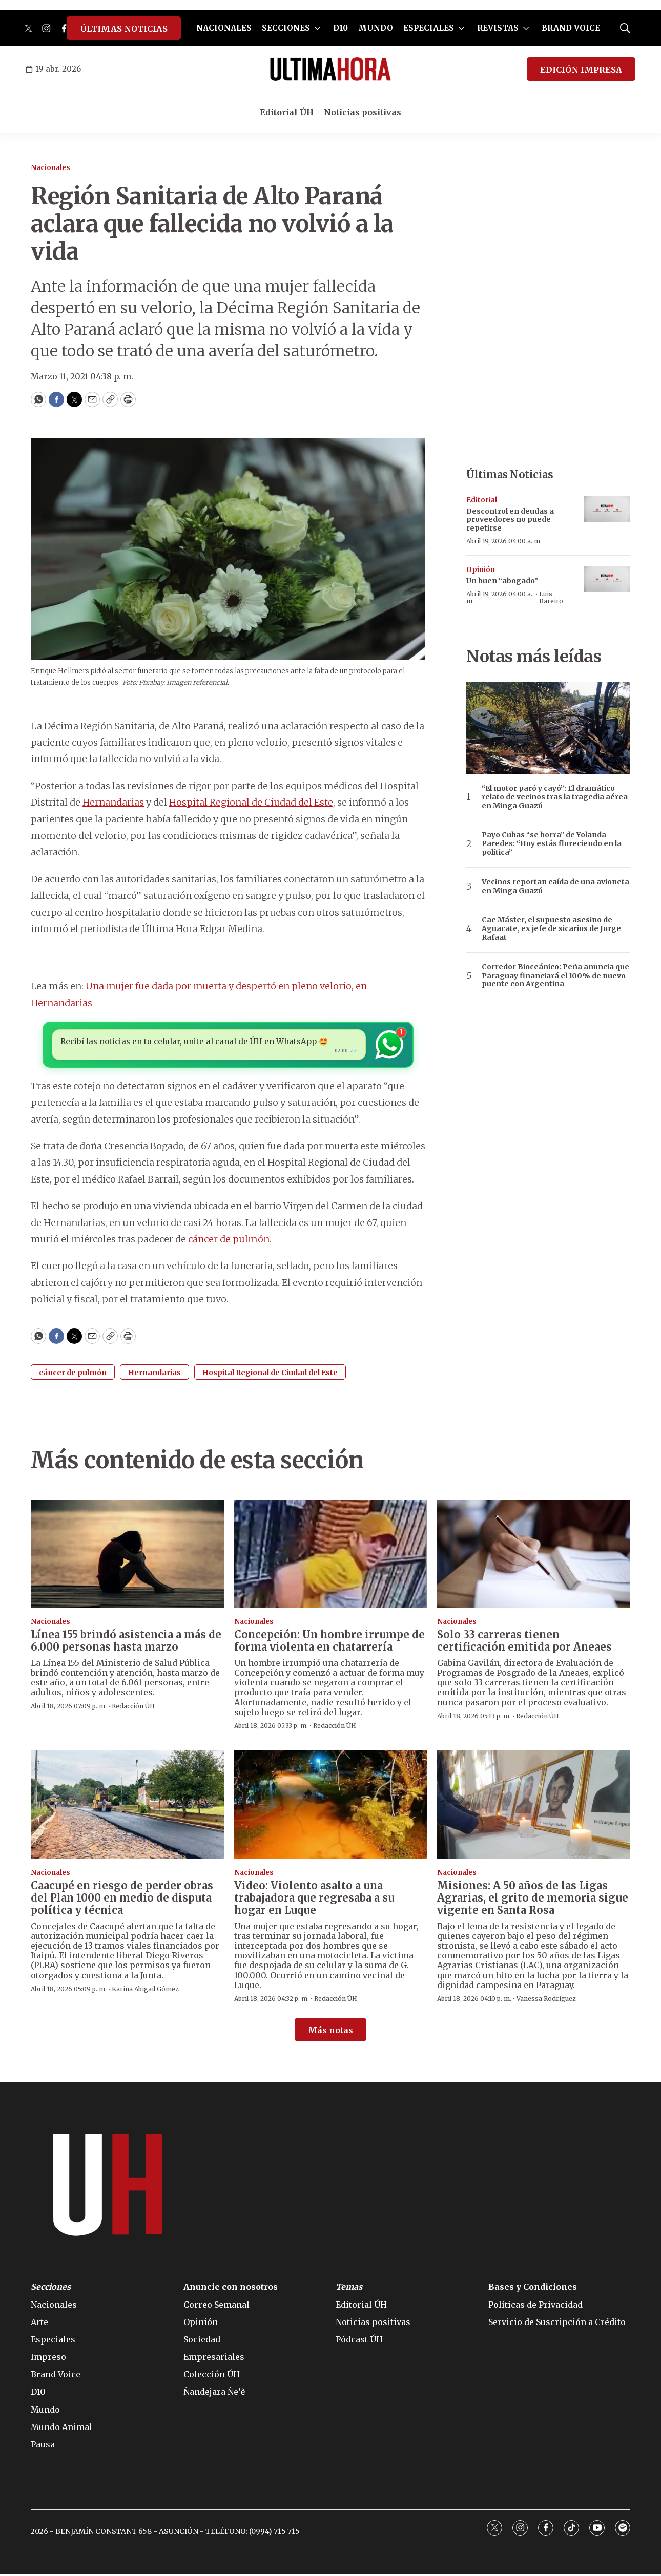  I want to click on ÚLTIMAS NOTICIAS, so click(124, 29).